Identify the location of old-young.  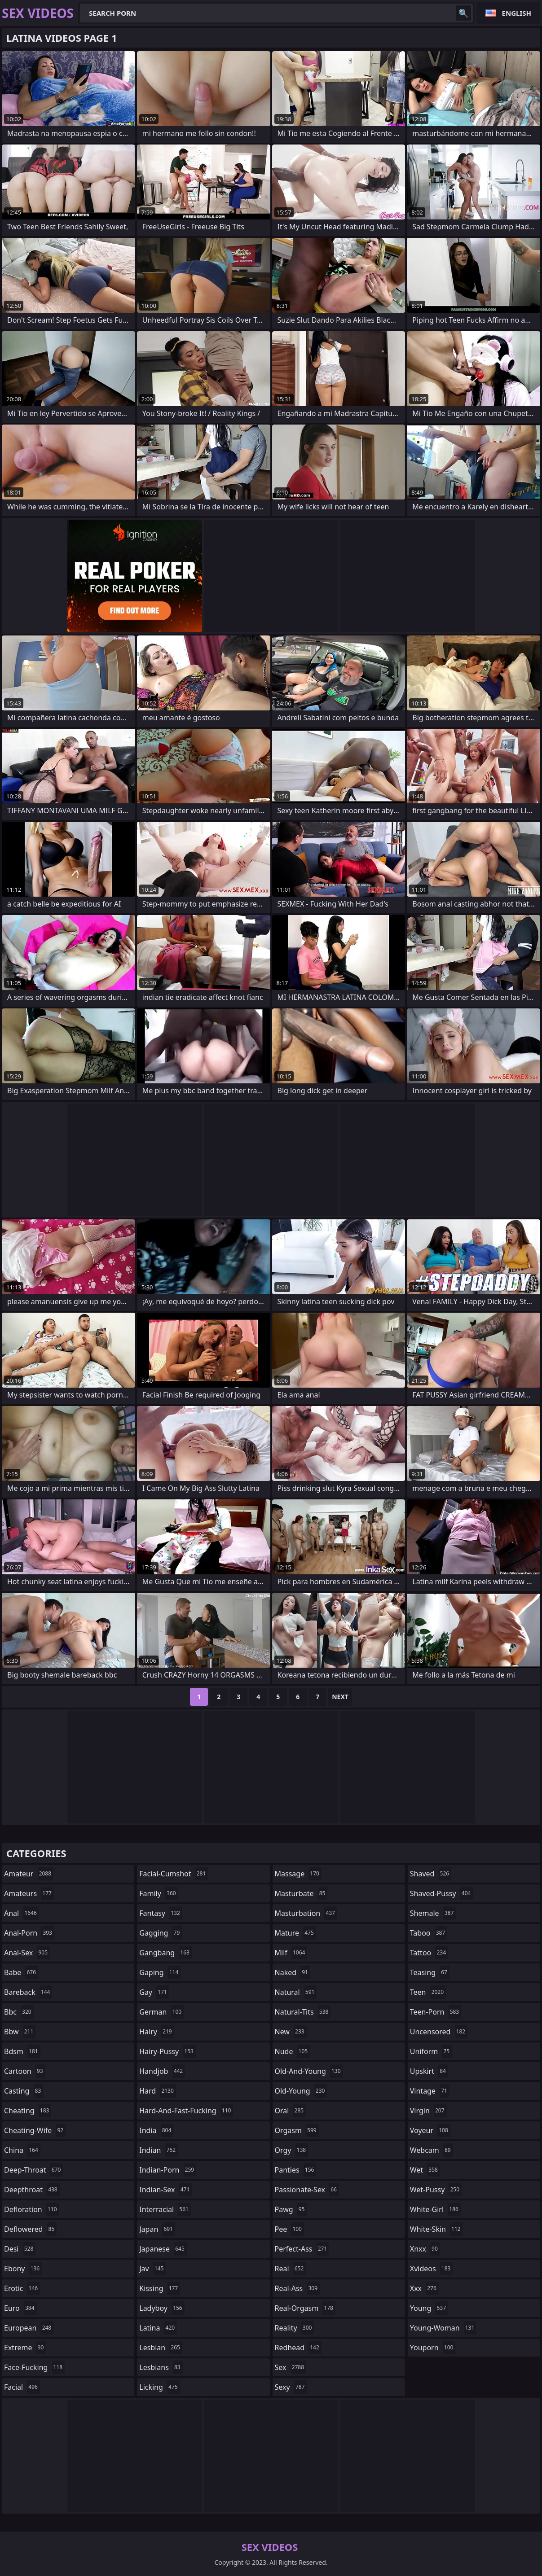
(301, 2091).